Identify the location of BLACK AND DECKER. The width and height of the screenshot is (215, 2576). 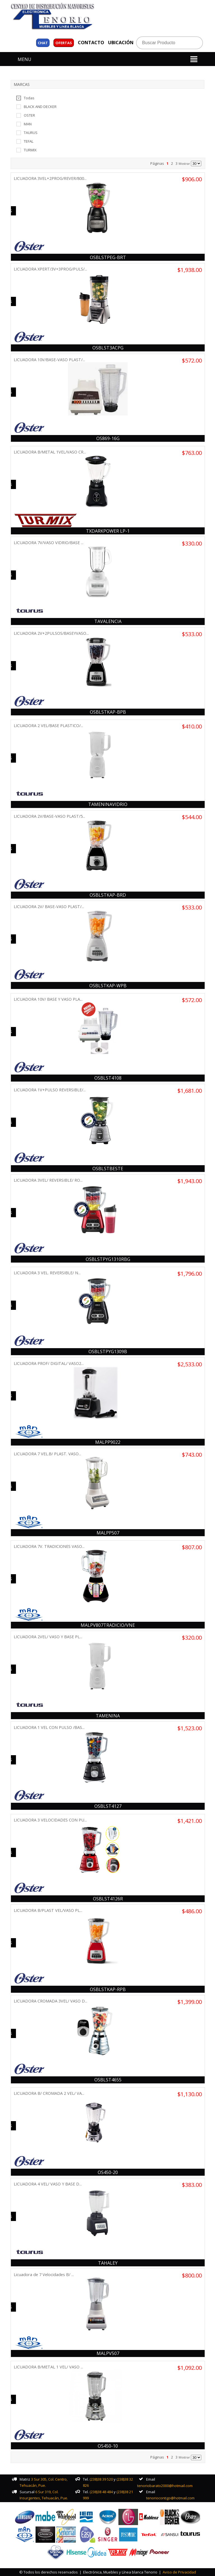
(36, 106).